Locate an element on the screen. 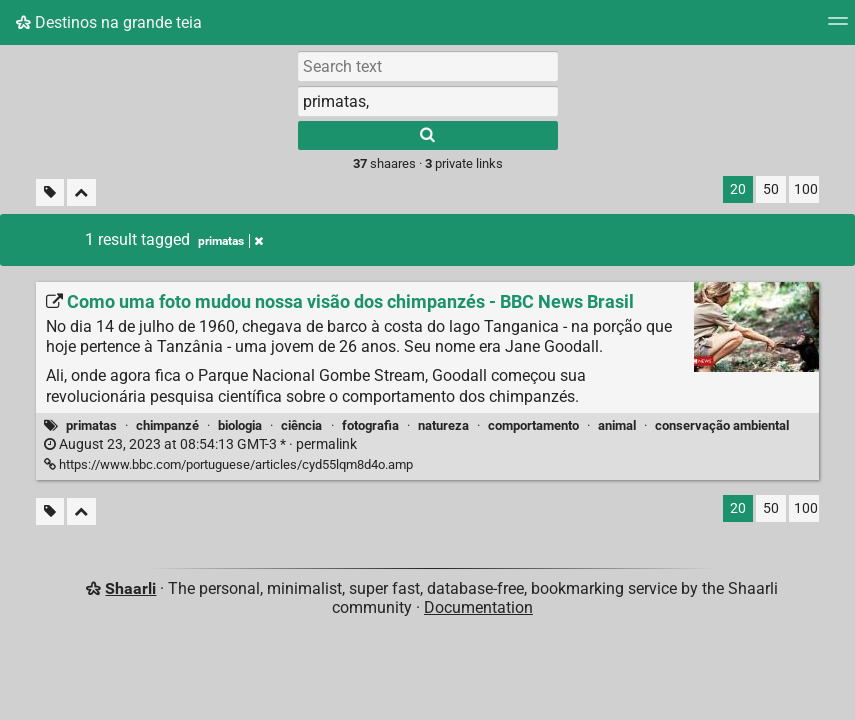 The height and width of the screenshot is (720, 855). [Menu] is located at coordinates (838, 27).